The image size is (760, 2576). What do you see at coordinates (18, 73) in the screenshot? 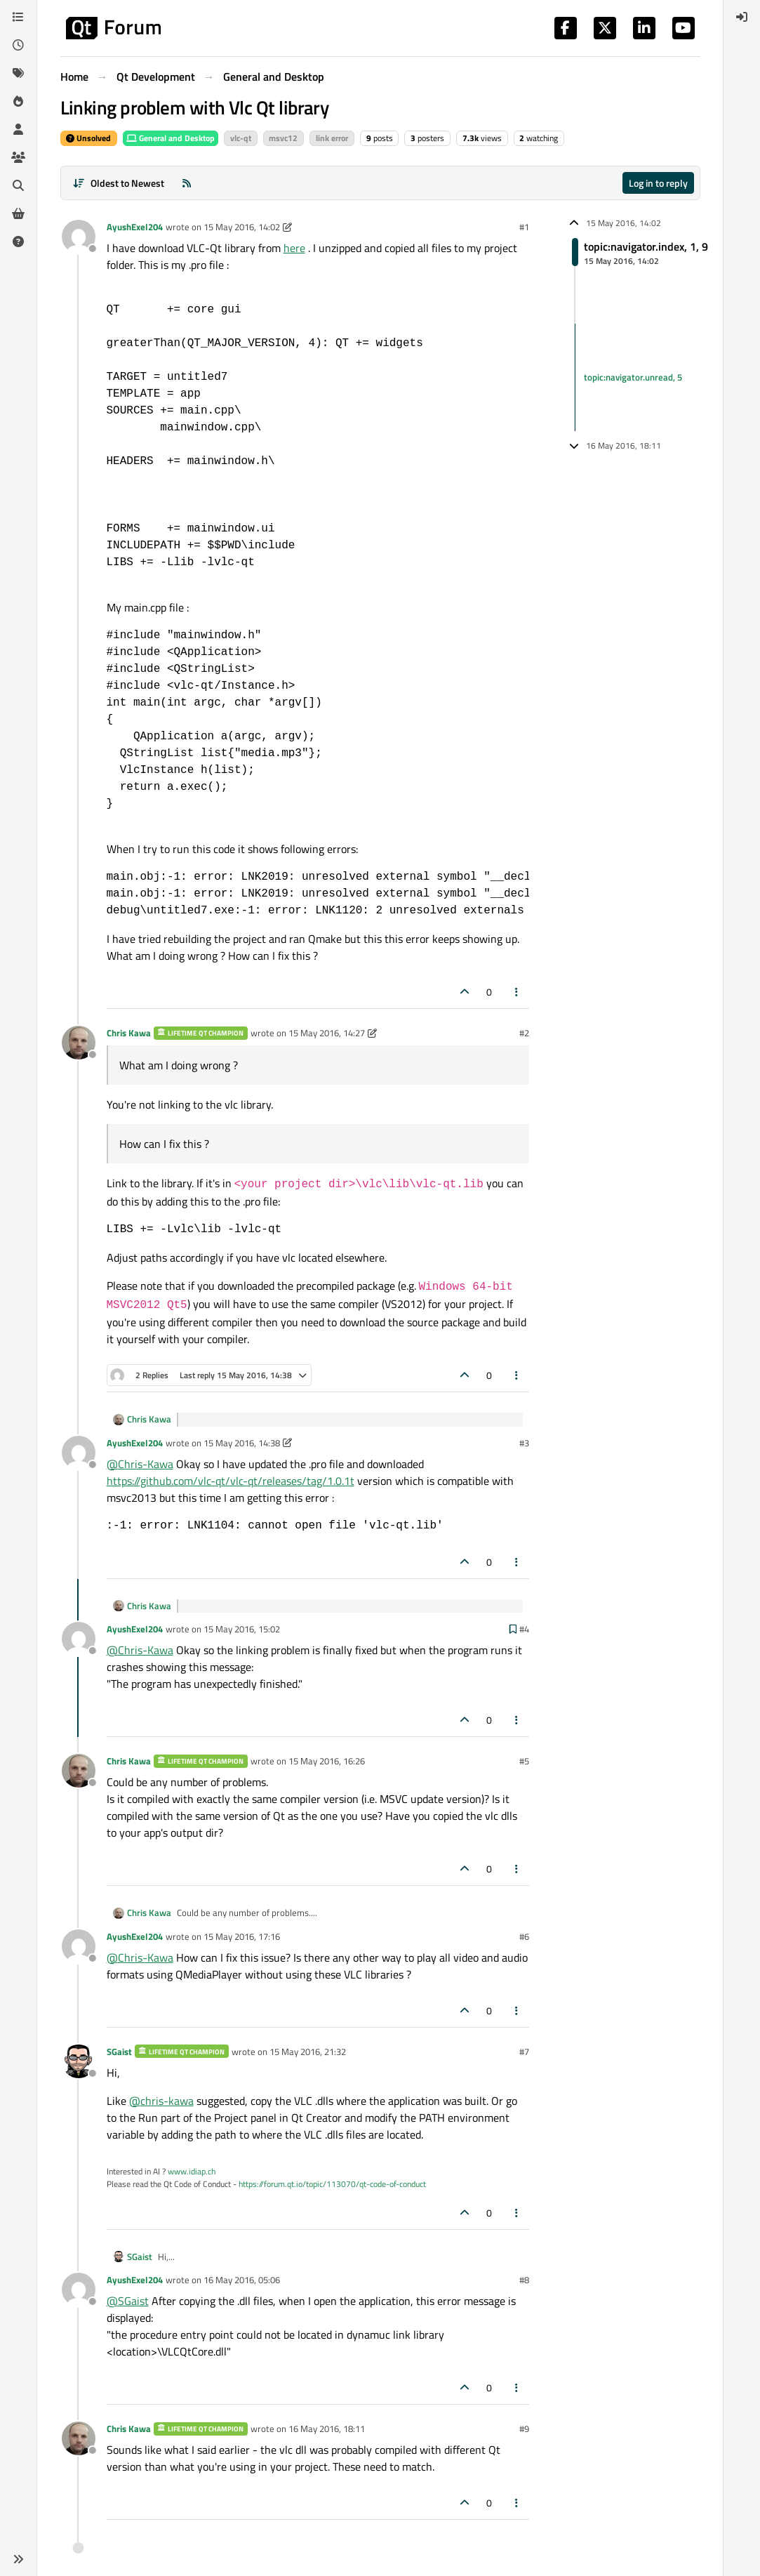
I see `[Tags]` at bounding box center [18, 73].